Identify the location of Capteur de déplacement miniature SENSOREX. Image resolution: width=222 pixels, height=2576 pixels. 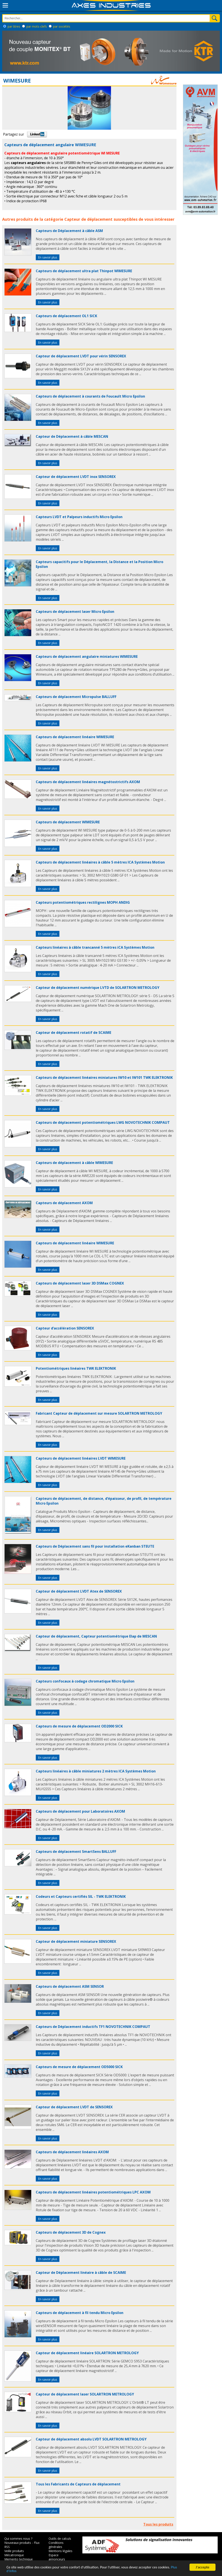
(76, 1941).